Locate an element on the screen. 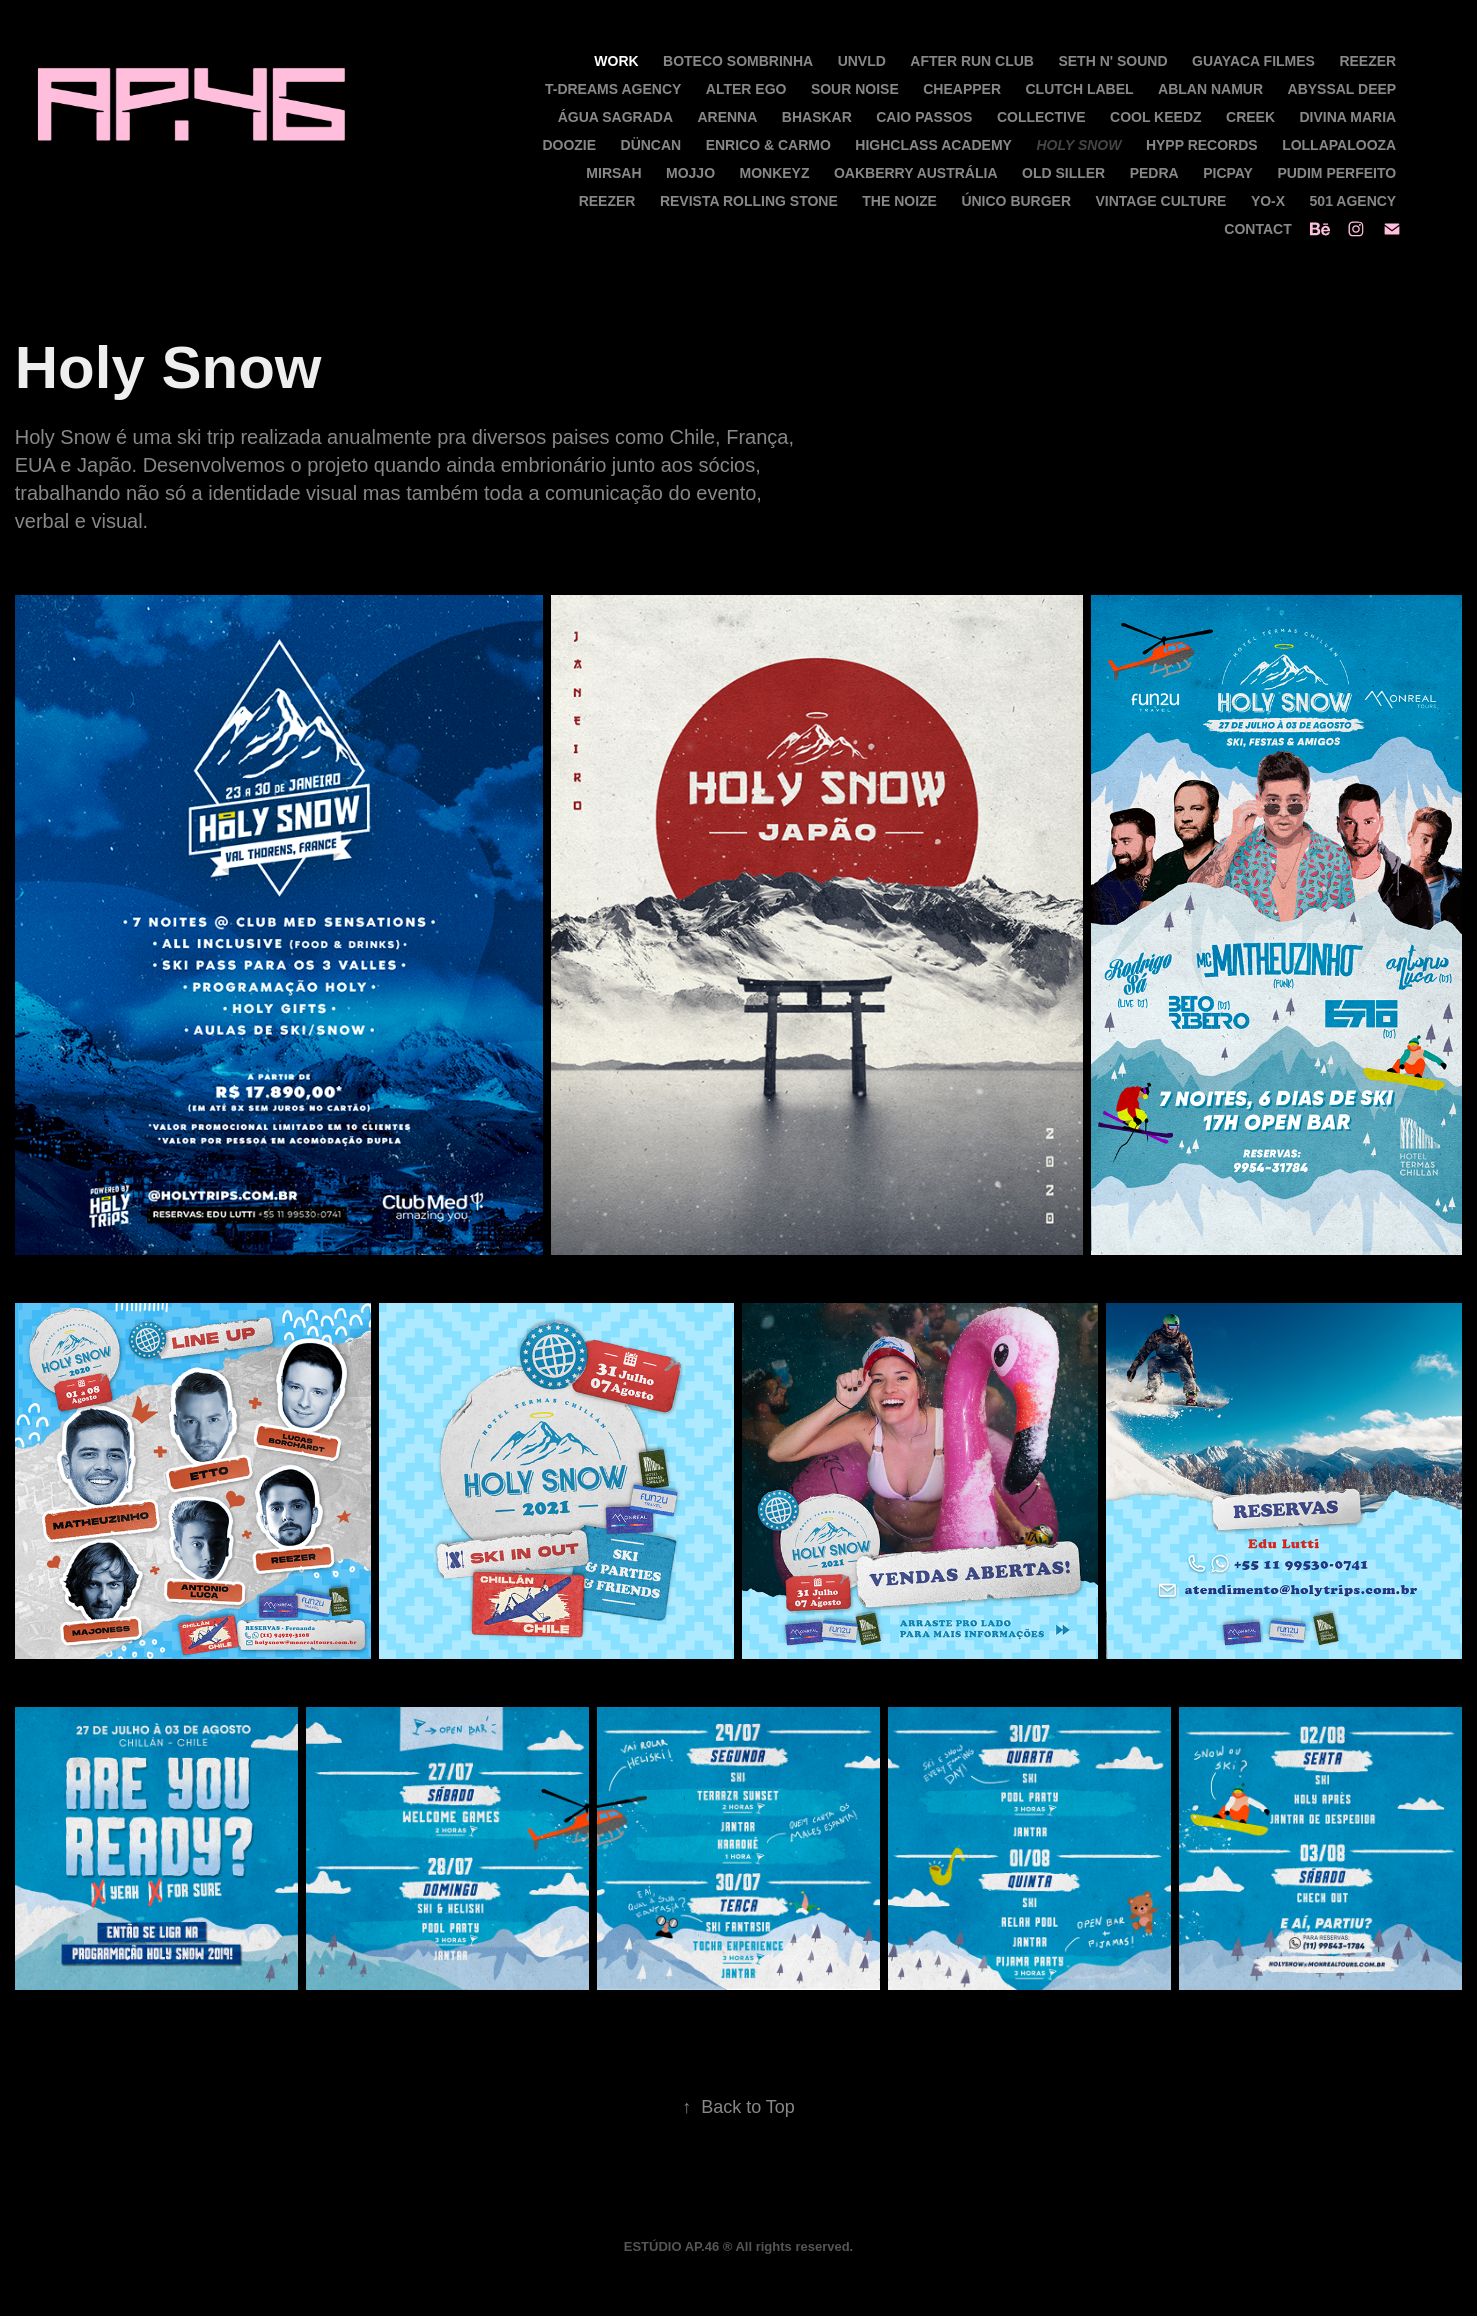 The height and width of the screenshot is (2316, 1477). 501 Agency is located at coordinates (1353, 201).